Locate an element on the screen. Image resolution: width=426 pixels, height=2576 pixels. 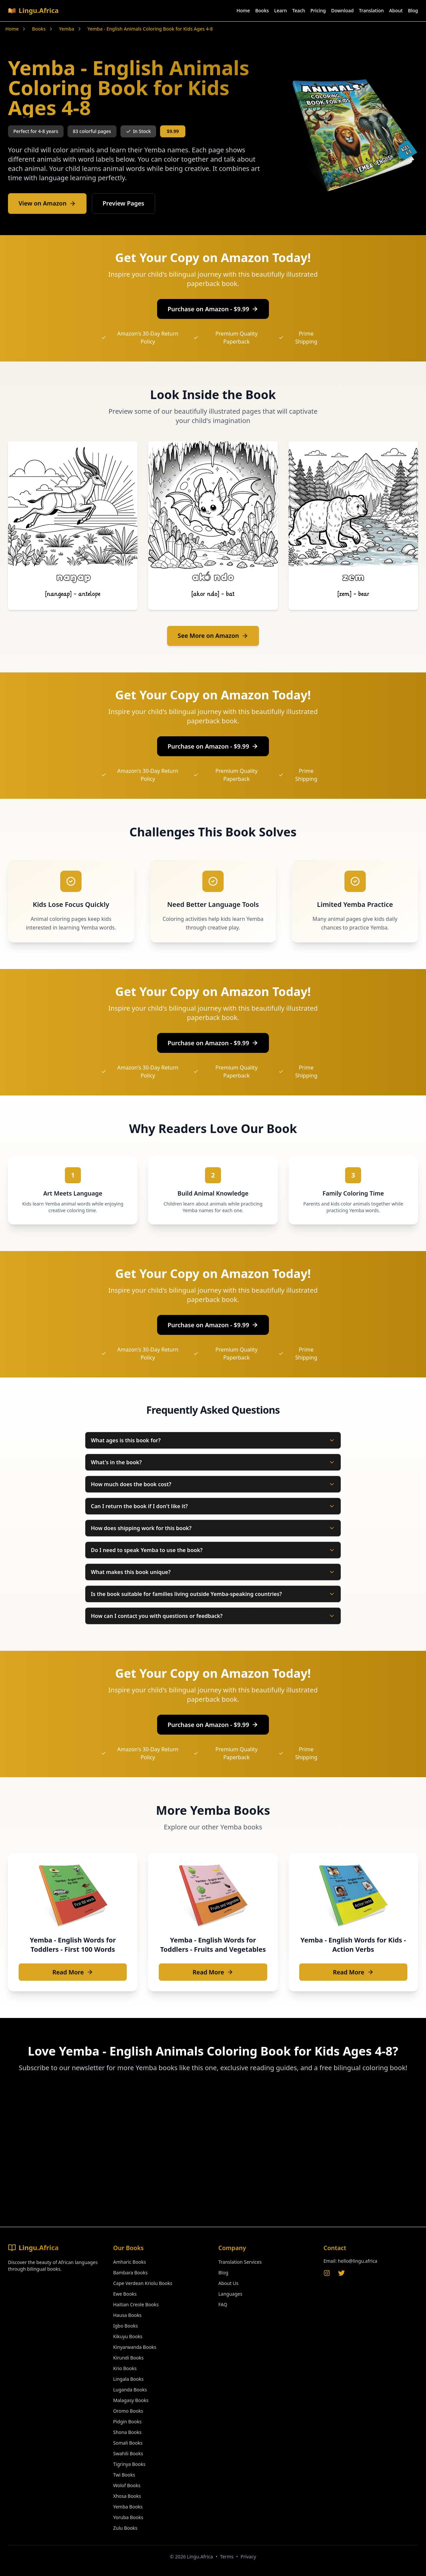
Home is located at coordinates (243, 10).